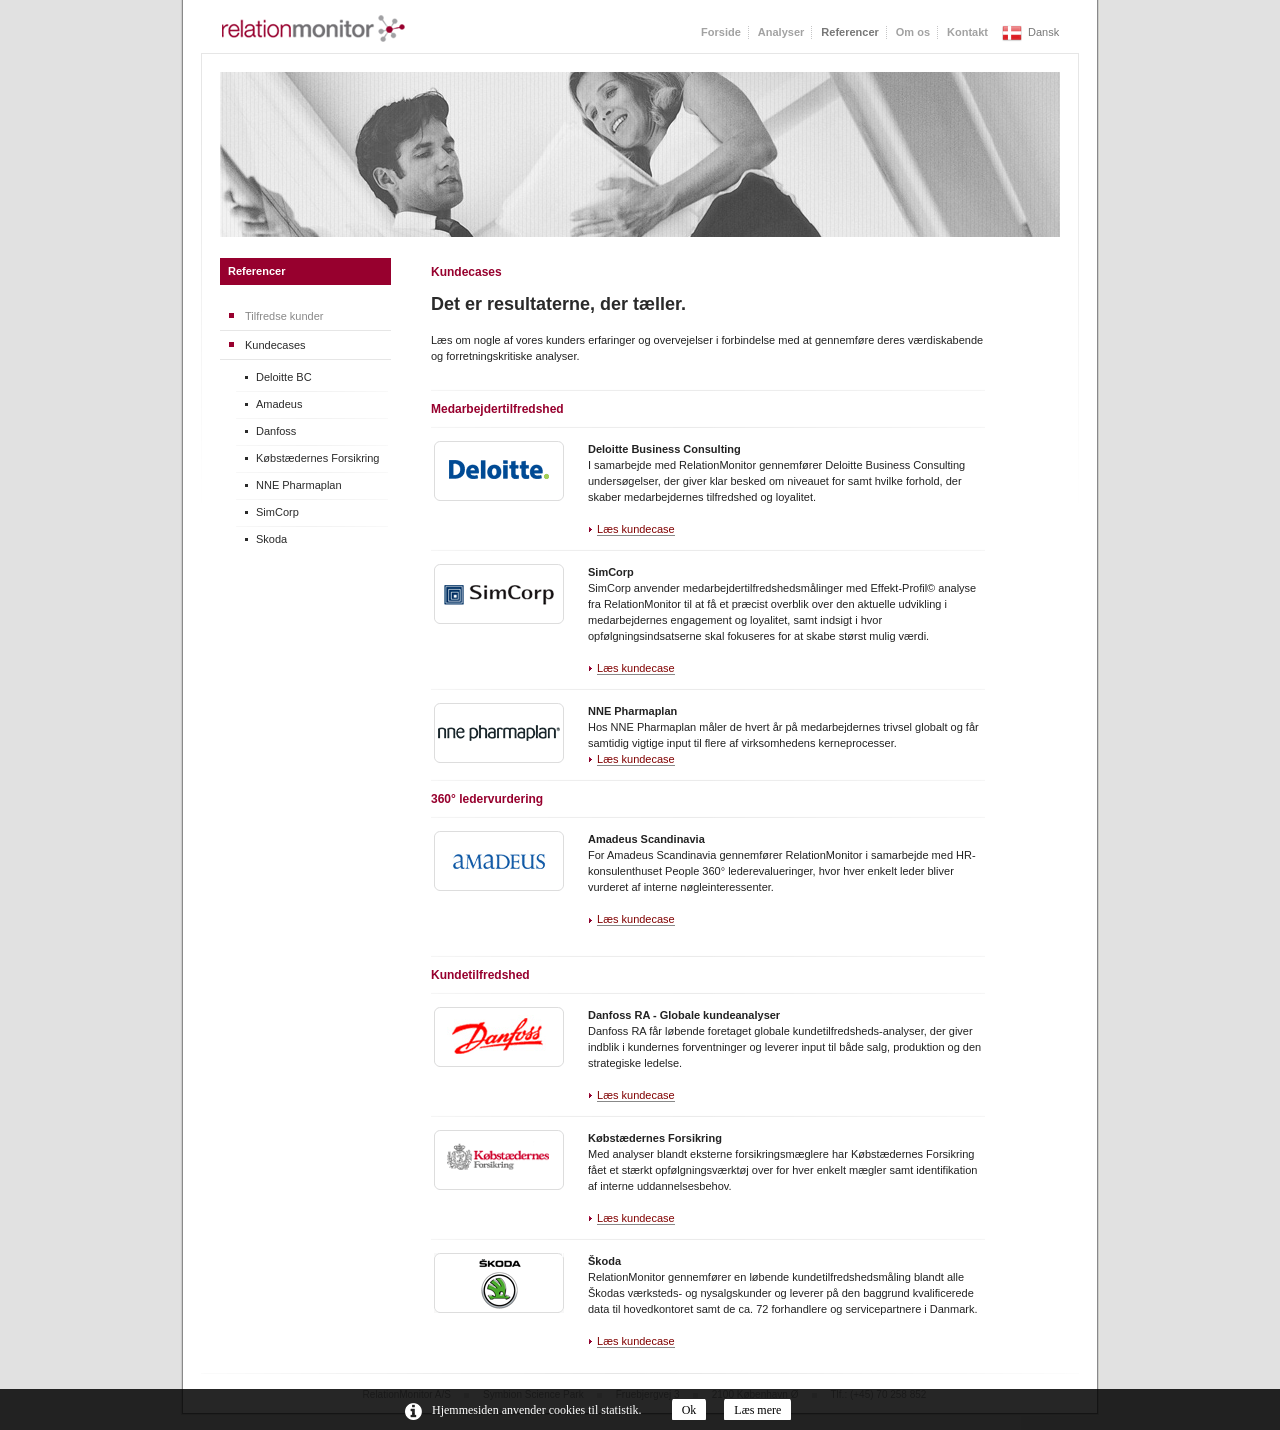 The height and width of the screenshot is (1430, 1280). What do you see at coordinates (721, 32) in the screenshot?
I see `Forside` at bounding box center [721, 32].